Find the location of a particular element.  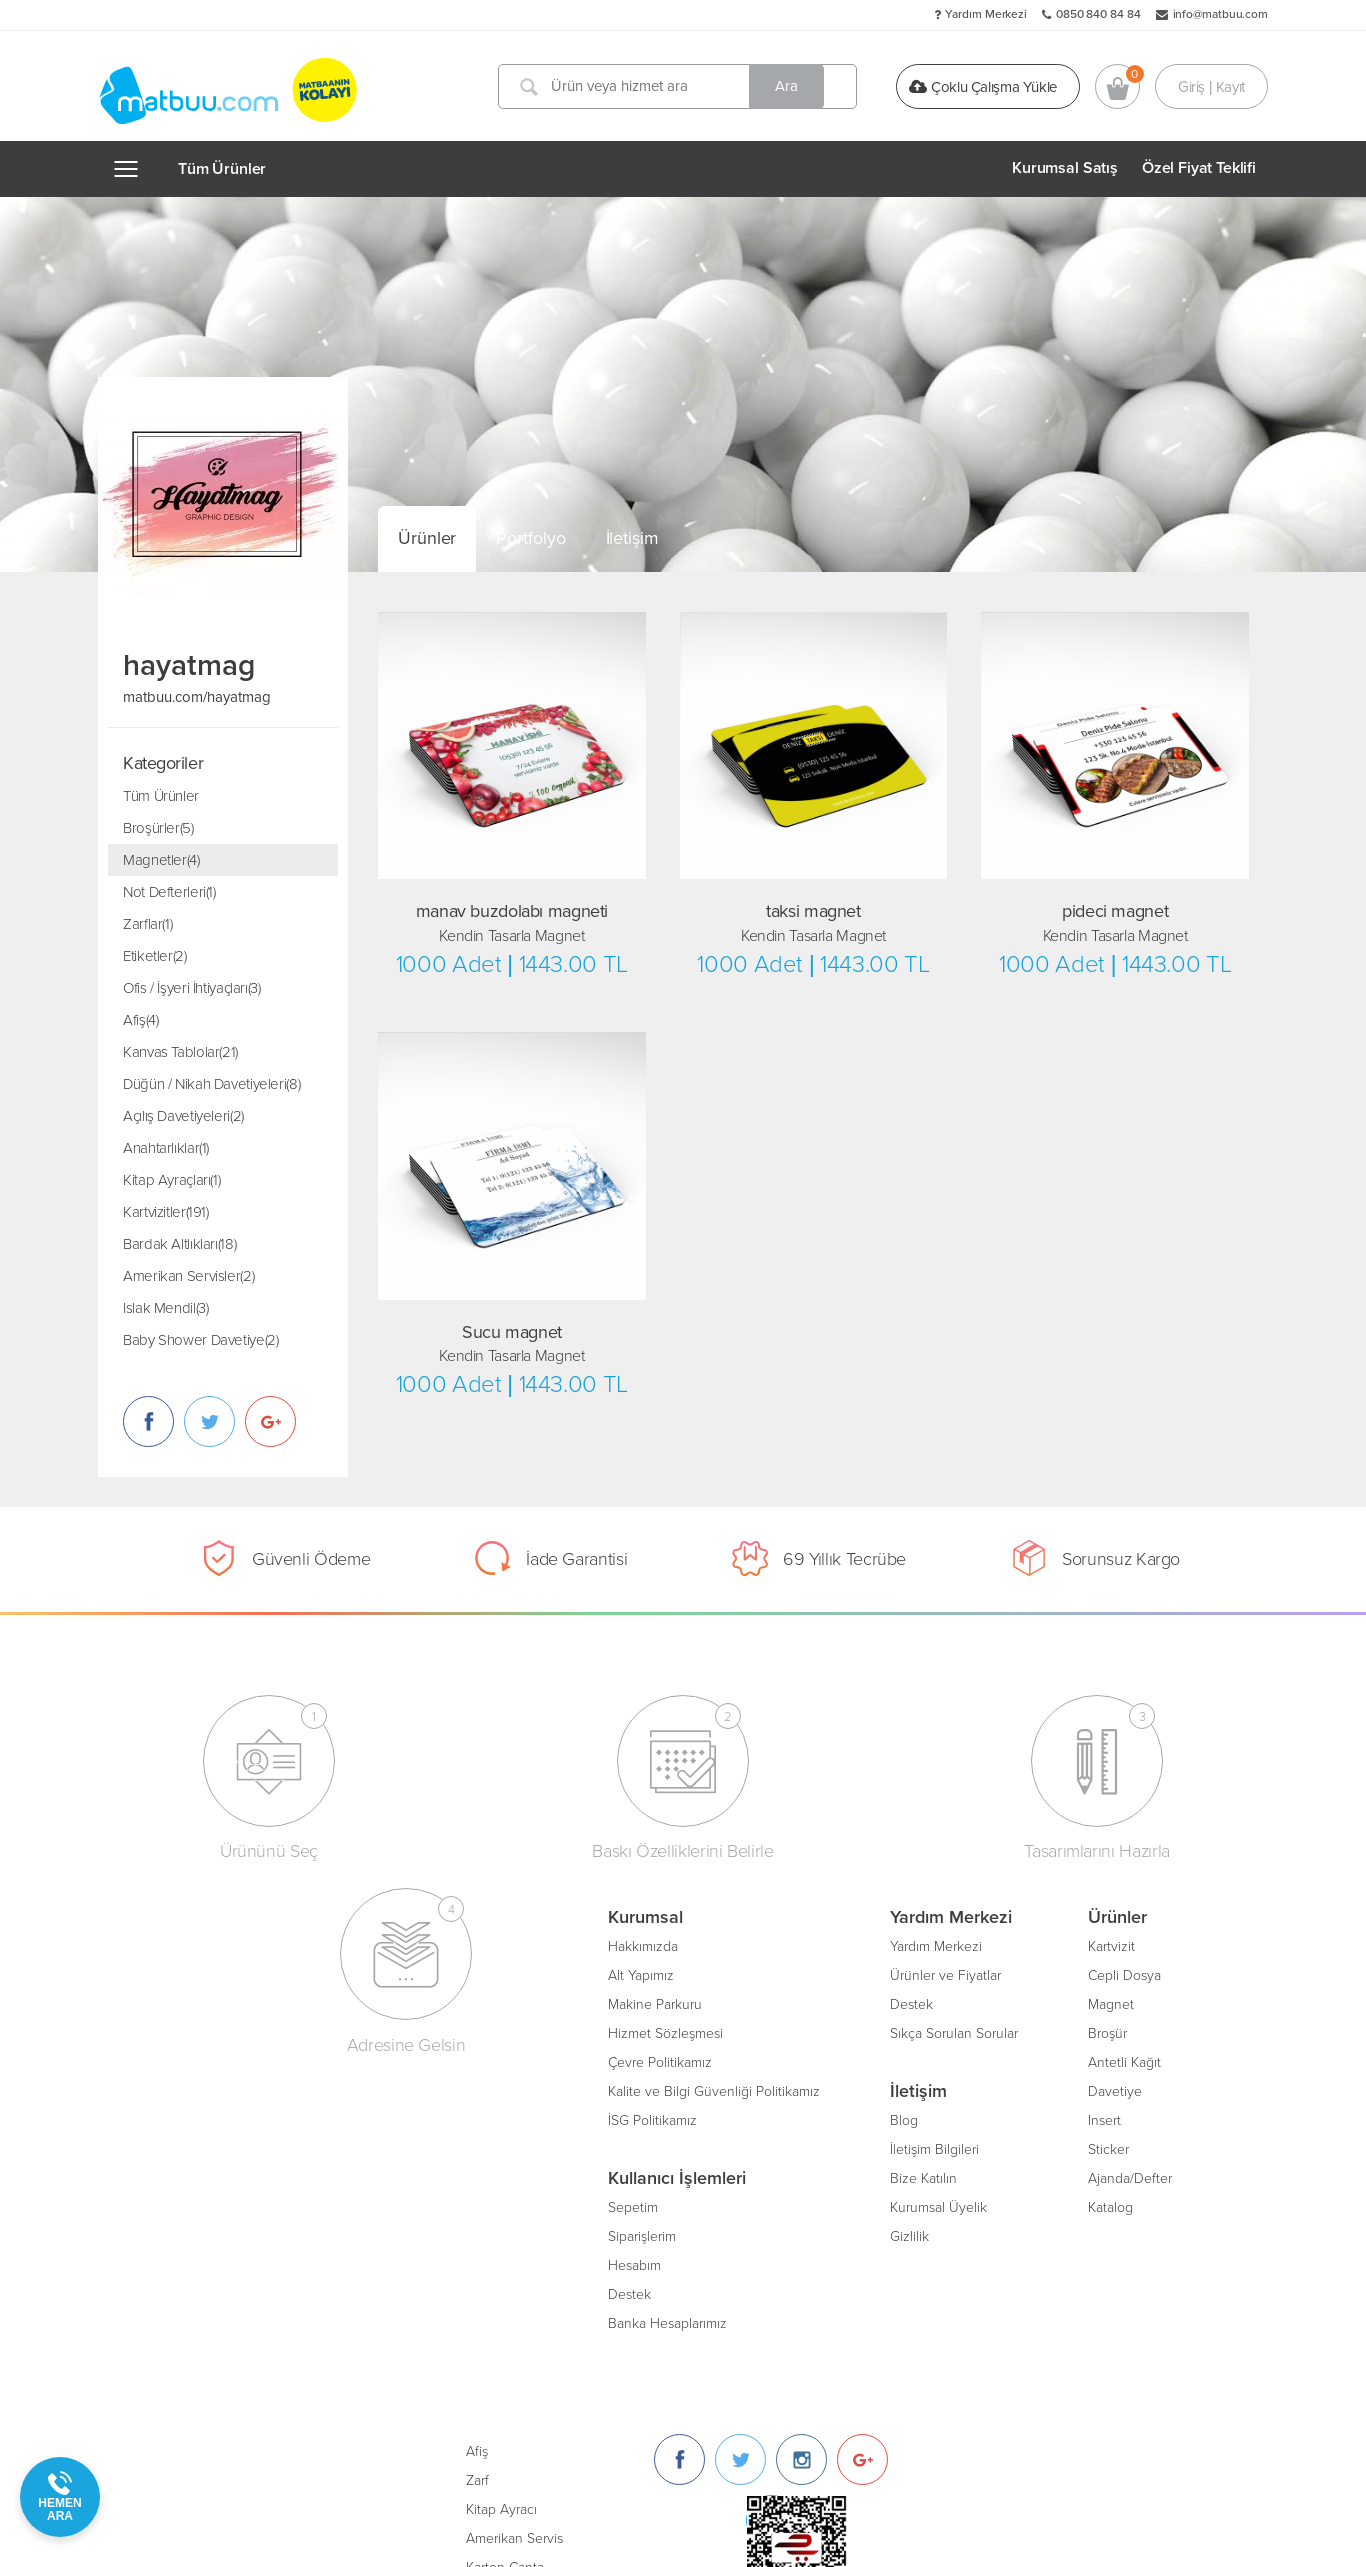

Sıkça Sorulan Sorular is located at coordinates (495, 2030).